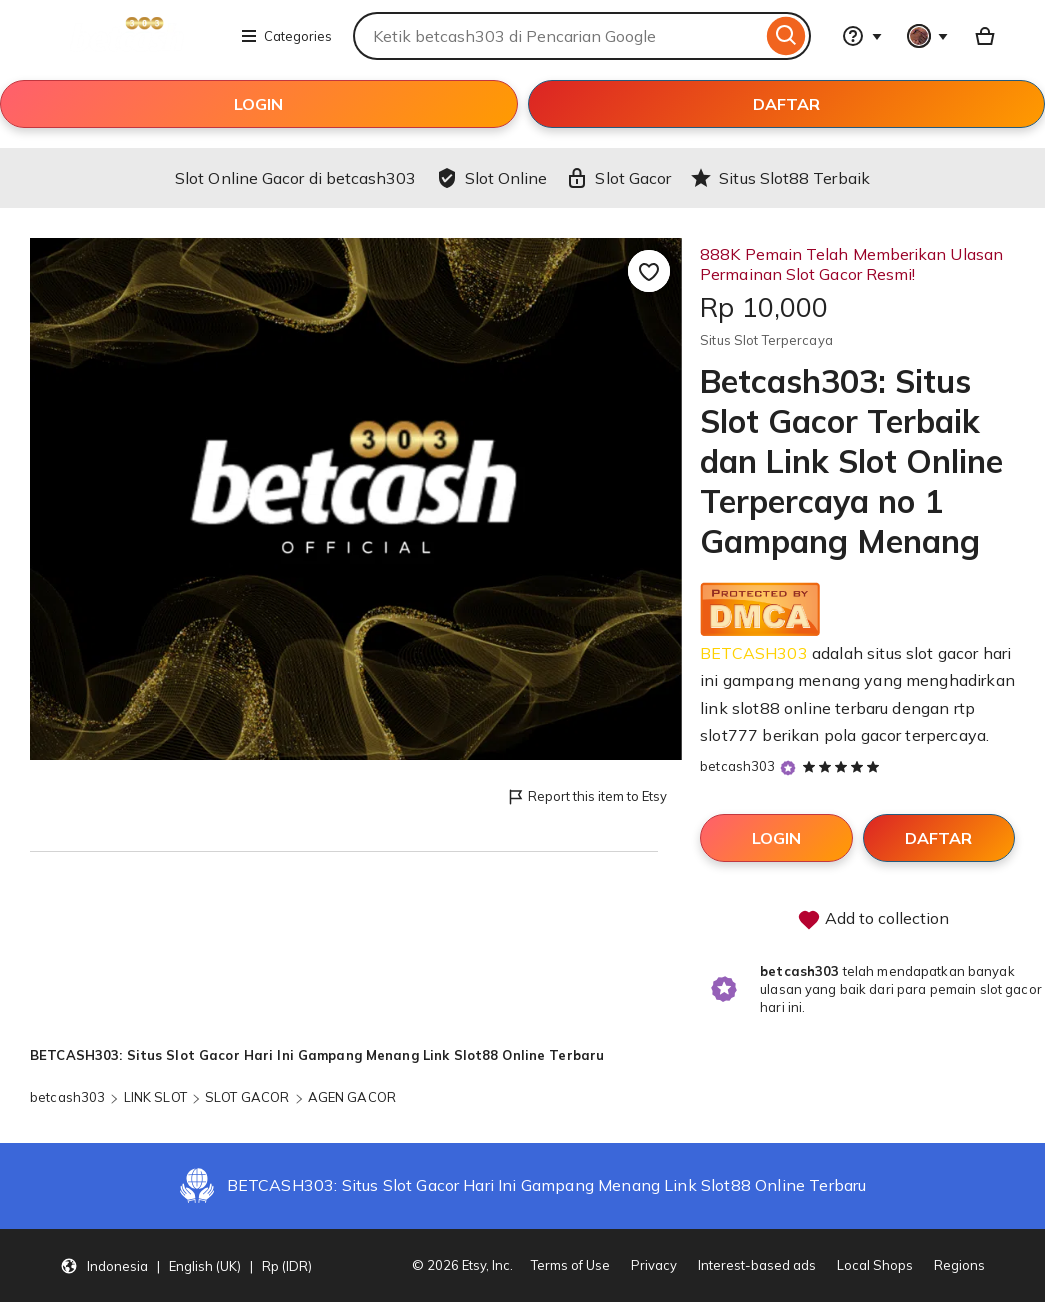  I want to click on Regions, so click(959, 1265).